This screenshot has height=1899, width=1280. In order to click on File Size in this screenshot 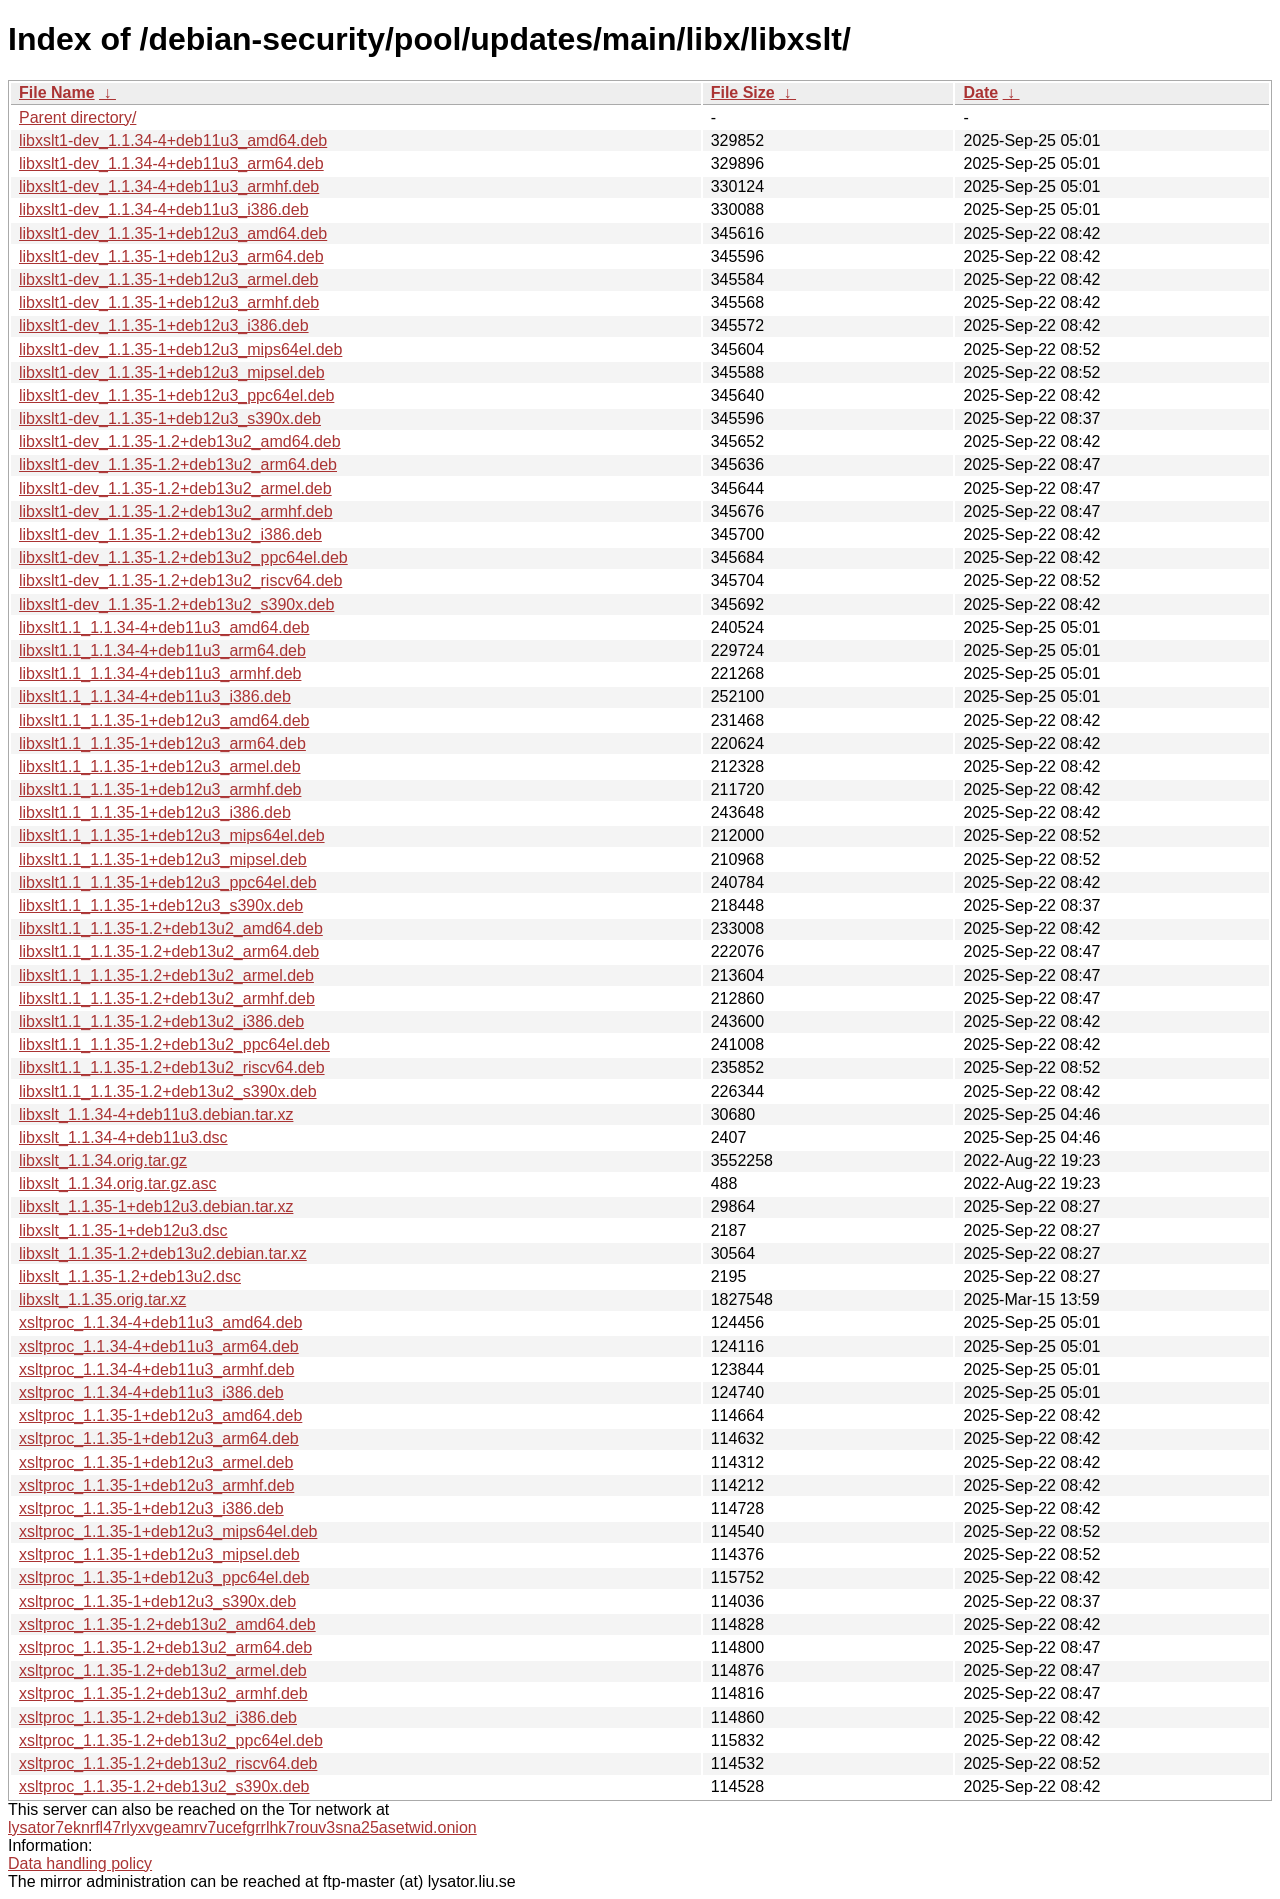, I will do `click(743, 92)`.